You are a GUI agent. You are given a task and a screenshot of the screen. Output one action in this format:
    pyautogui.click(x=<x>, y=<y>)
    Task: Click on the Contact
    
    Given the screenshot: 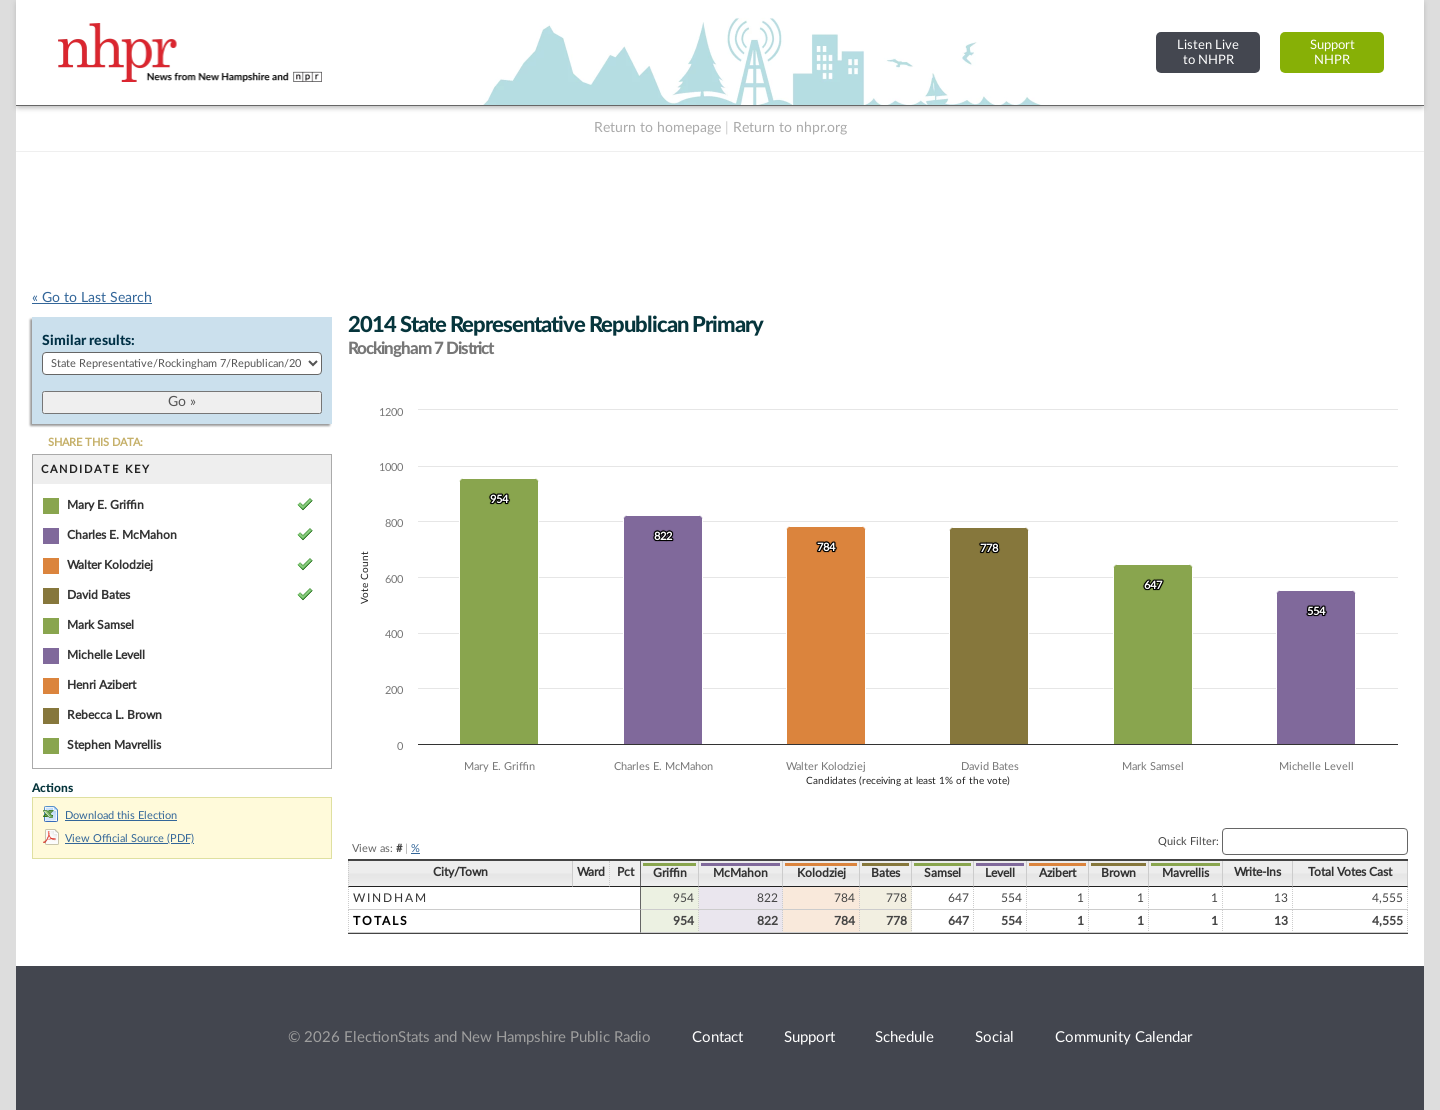 What is the action you would take?
    pyautogui.click(x=717, y=1037)
    